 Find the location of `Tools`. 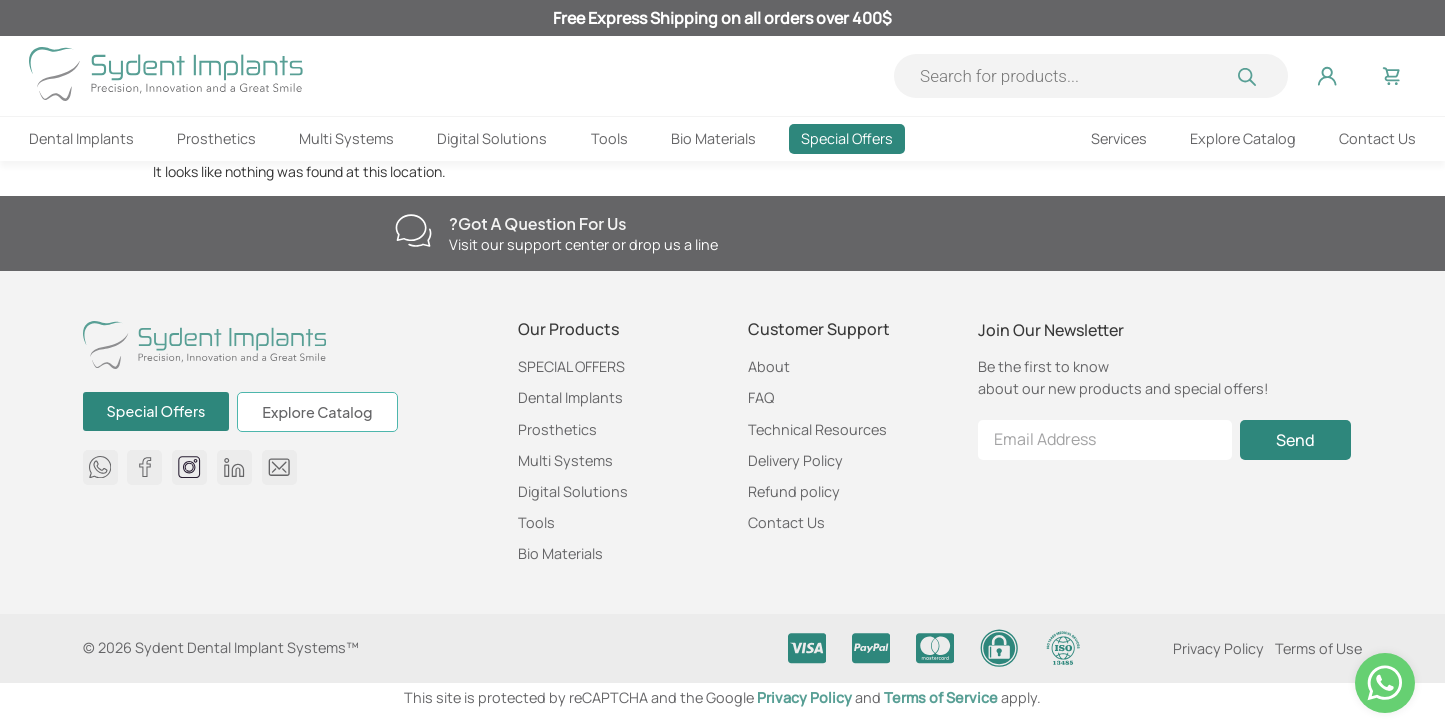

Tools is located at coordinates (609, 138).